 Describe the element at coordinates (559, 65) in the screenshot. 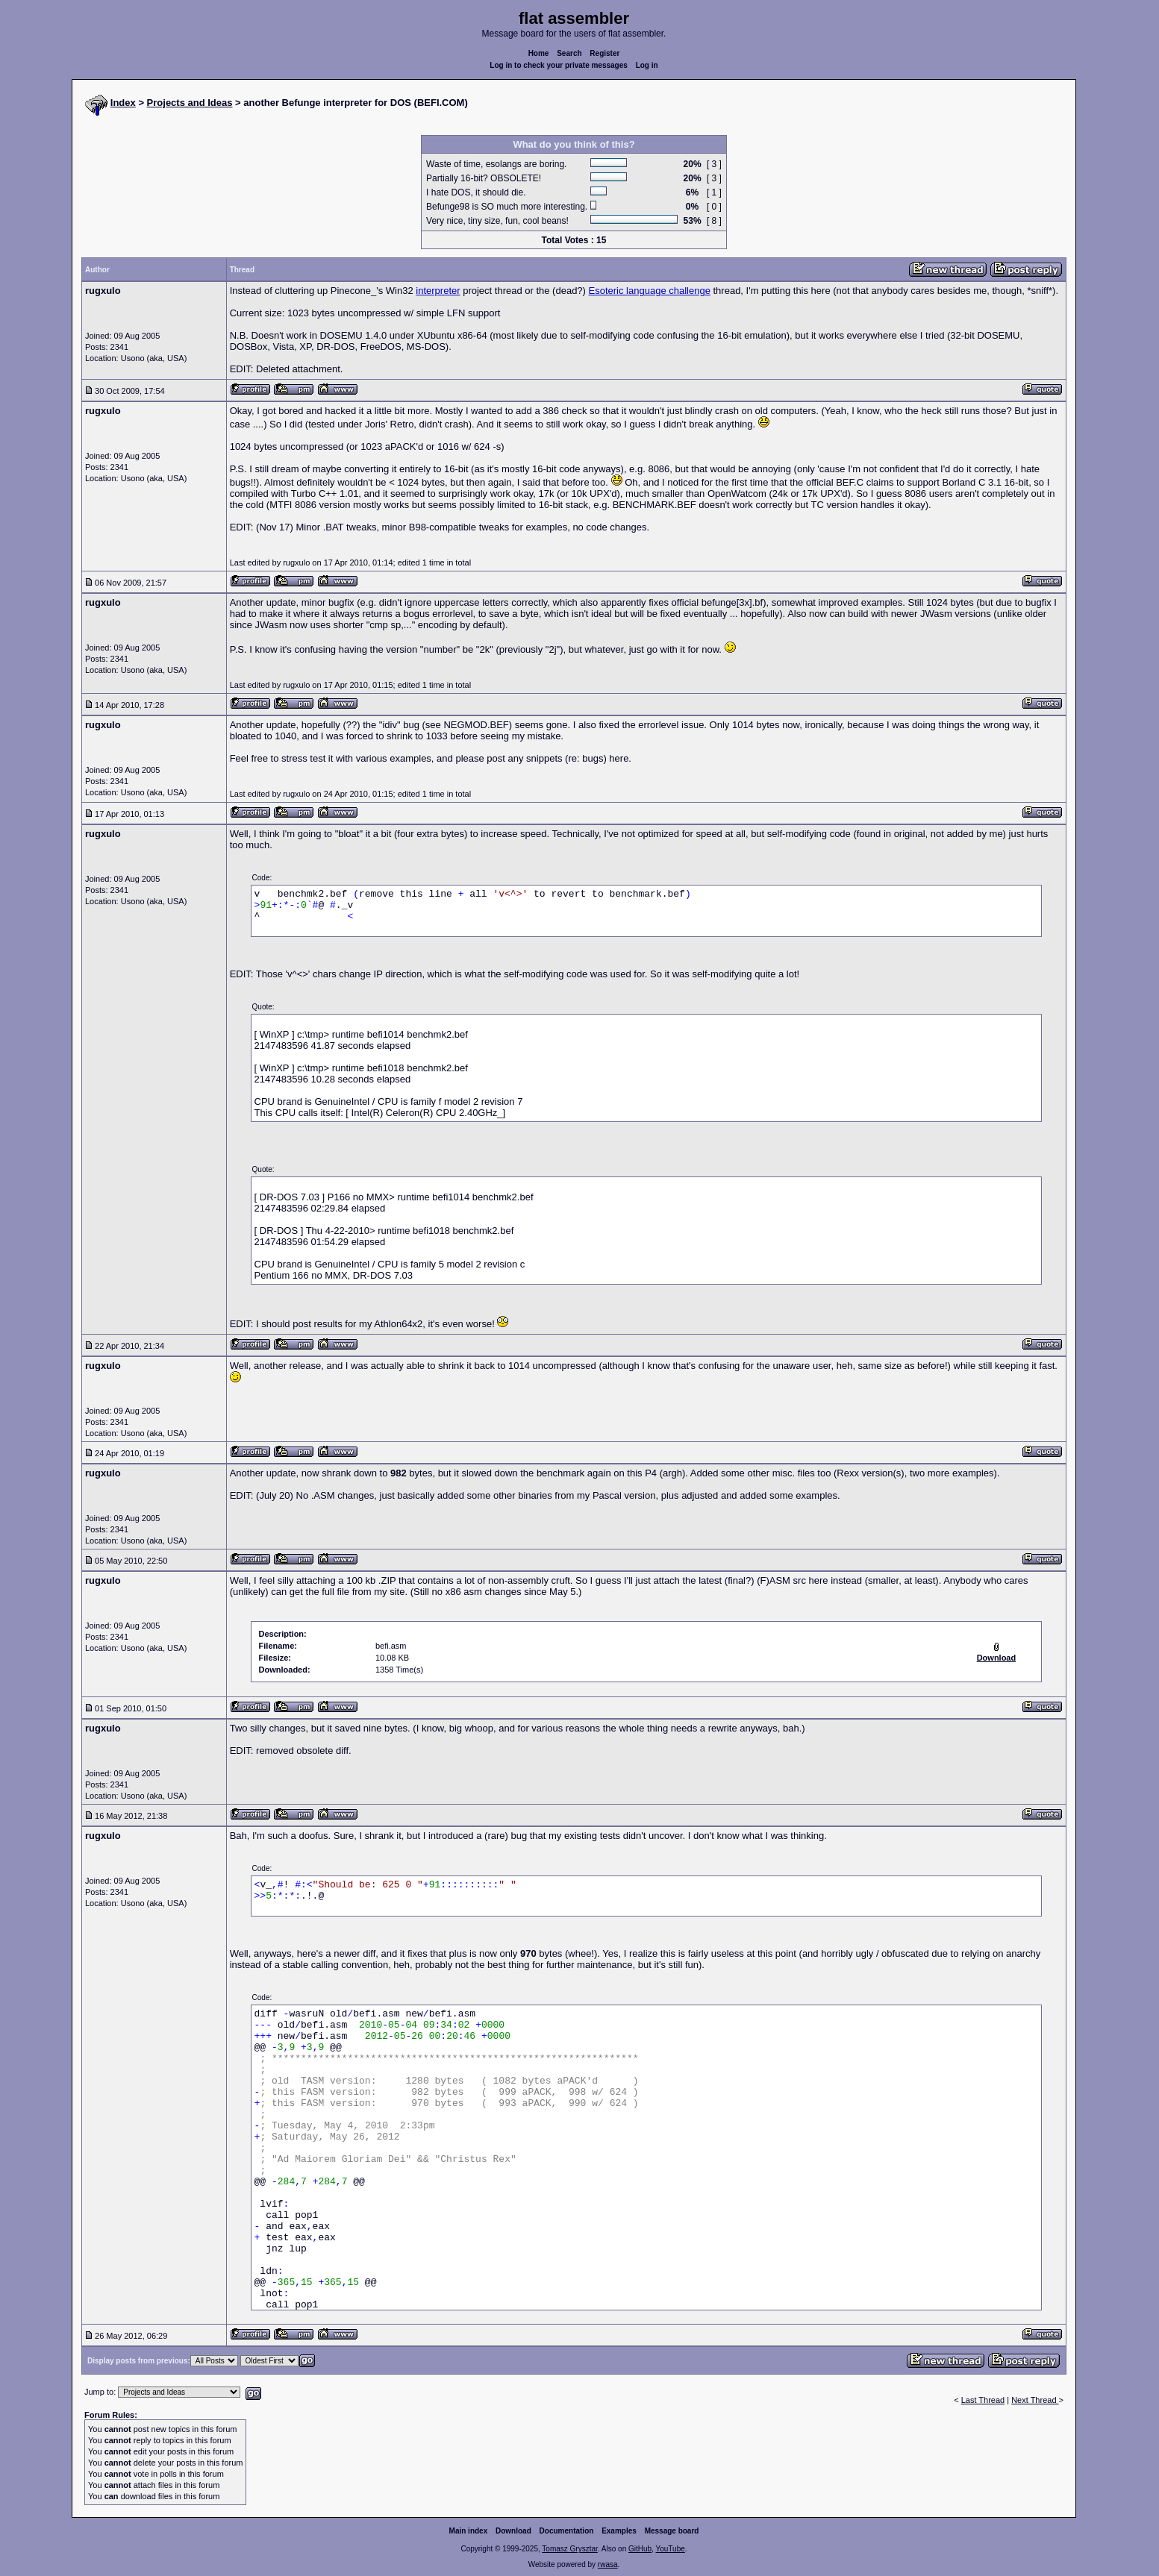

I see `Log in to check your private messages` at that location.